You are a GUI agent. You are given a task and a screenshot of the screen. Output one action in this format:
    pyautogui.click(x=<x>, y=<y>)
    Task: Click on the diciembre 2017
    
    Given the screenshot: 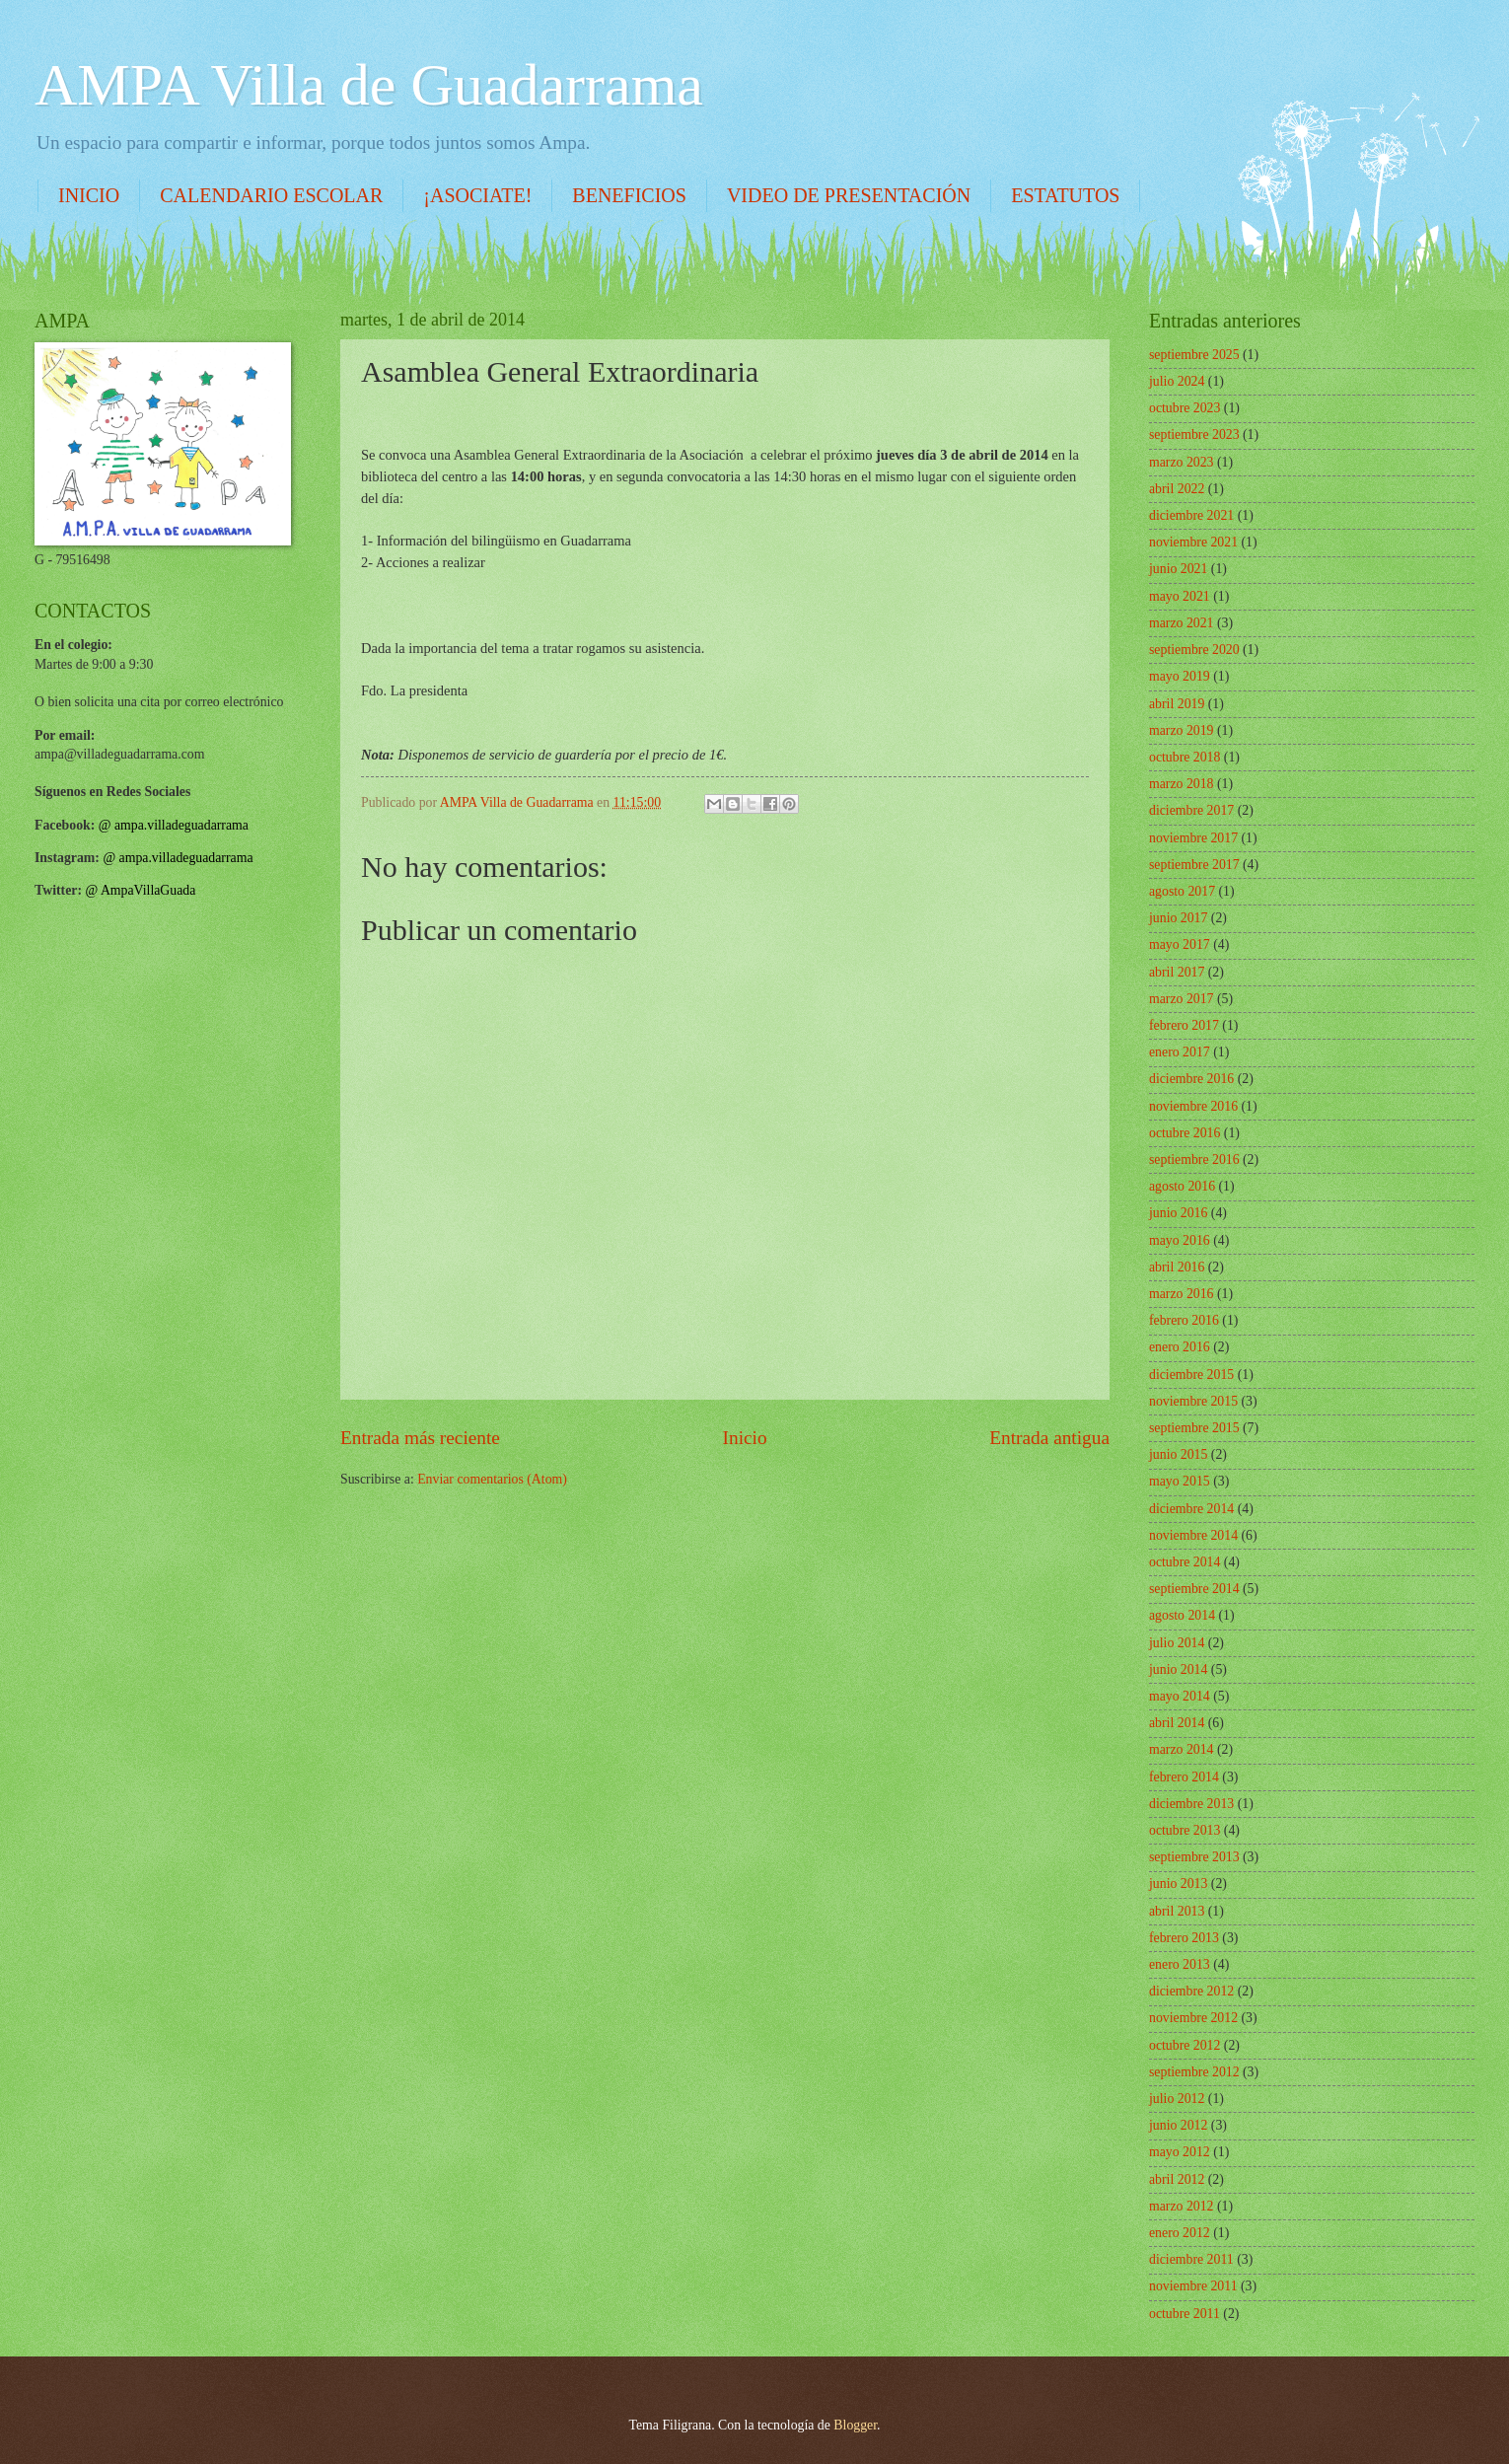 What is the action you would take?
    pyautogui.click(x=1191, y=810)
    